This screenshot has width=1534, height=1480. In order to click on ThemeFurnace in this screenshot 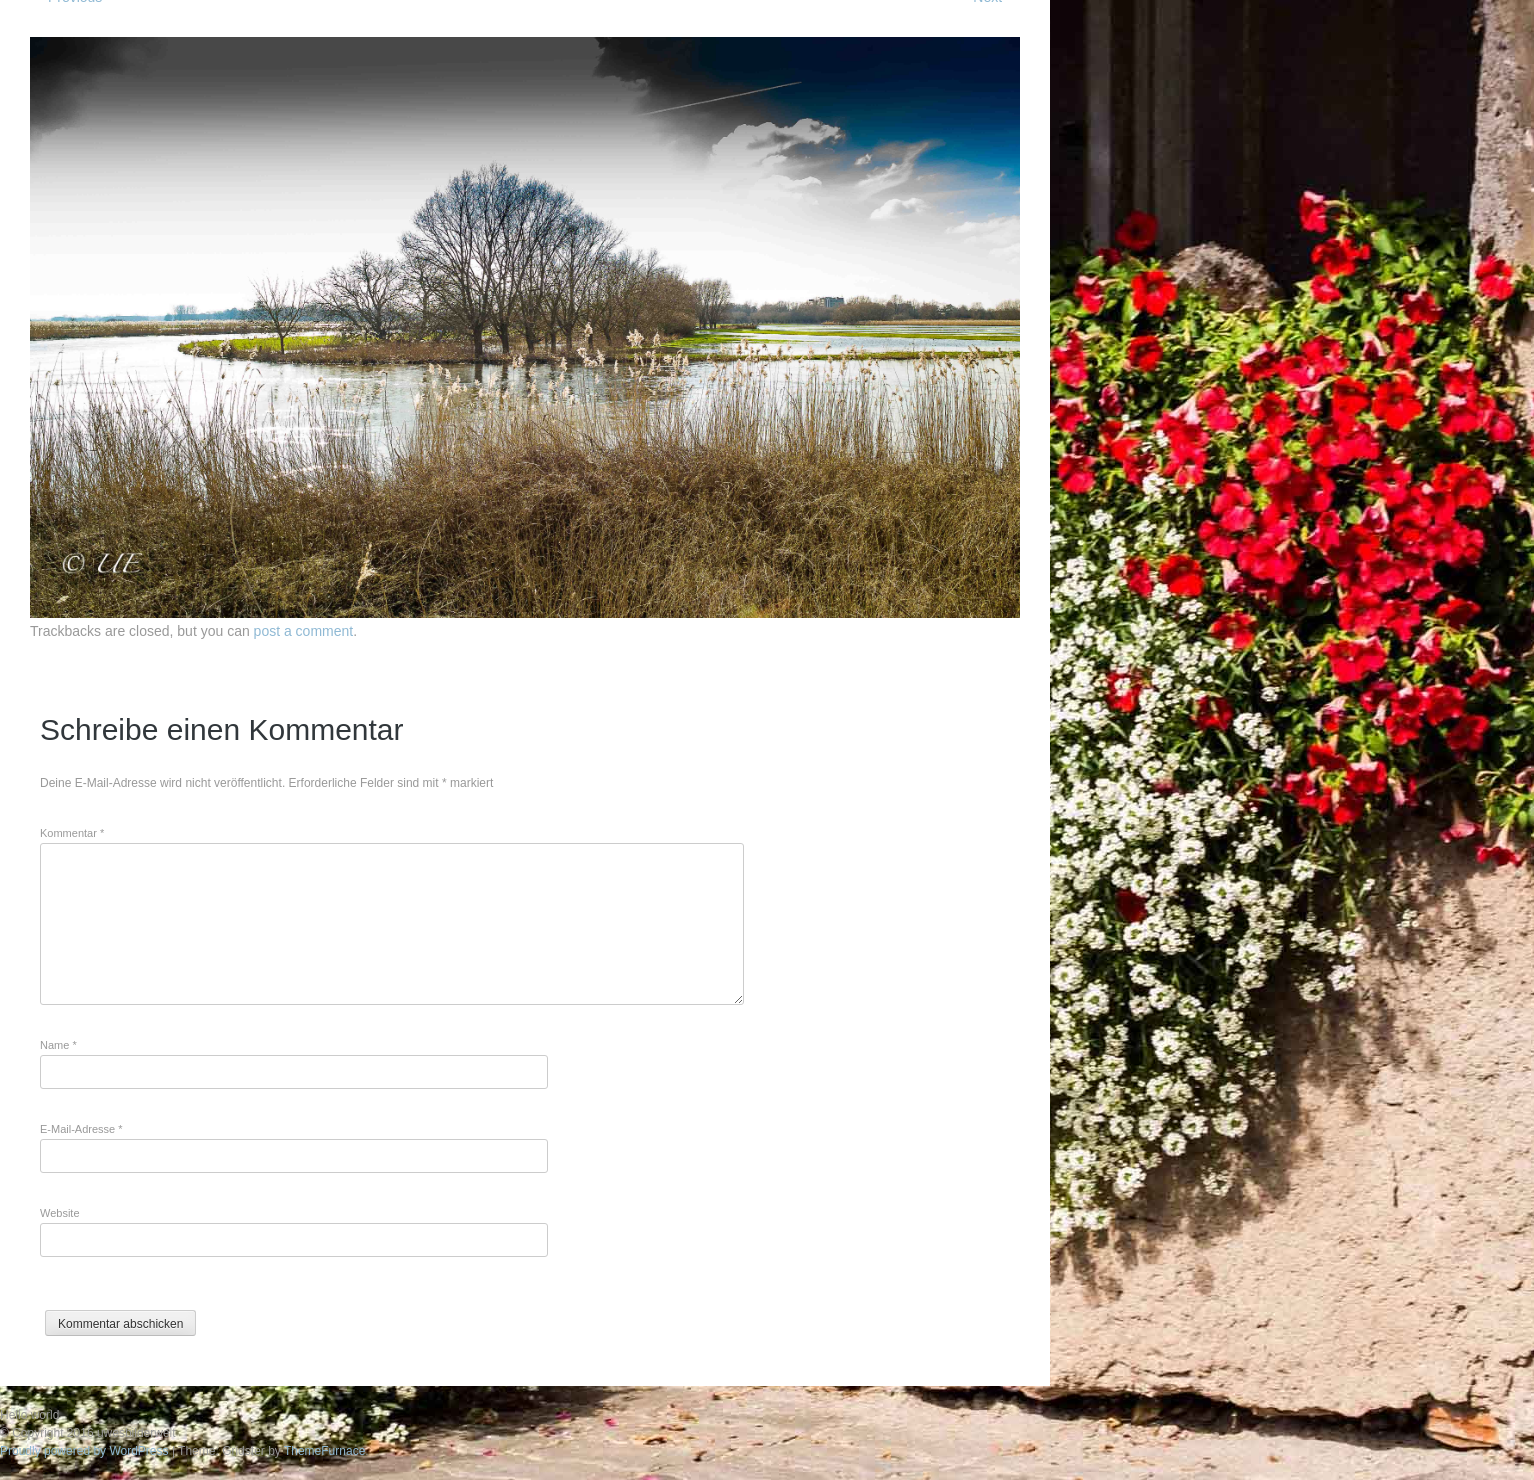, I will do `click(324, 1451)`.